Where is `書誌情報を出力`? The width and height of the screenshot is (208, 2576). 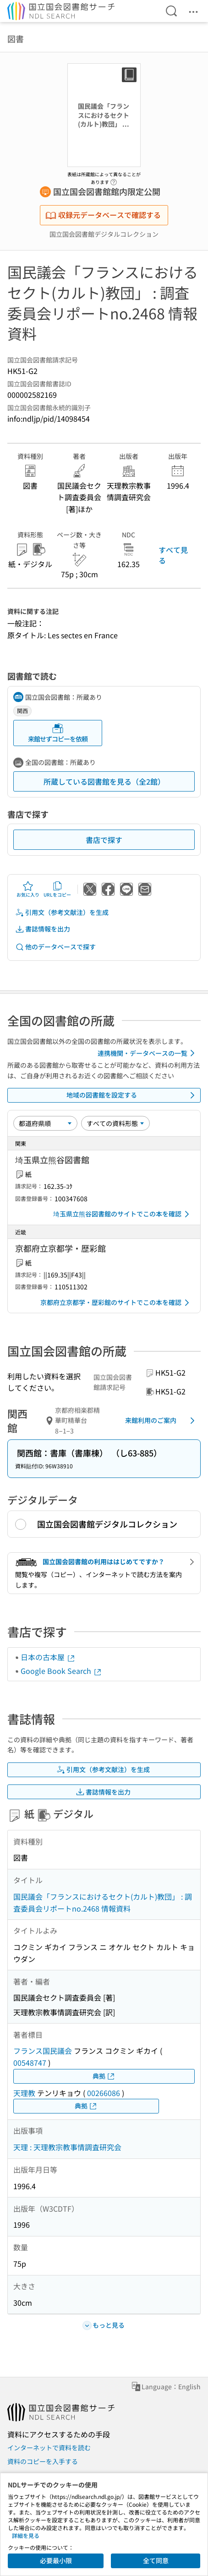
書誌情報を出力 is located at coordinates (42, 929).